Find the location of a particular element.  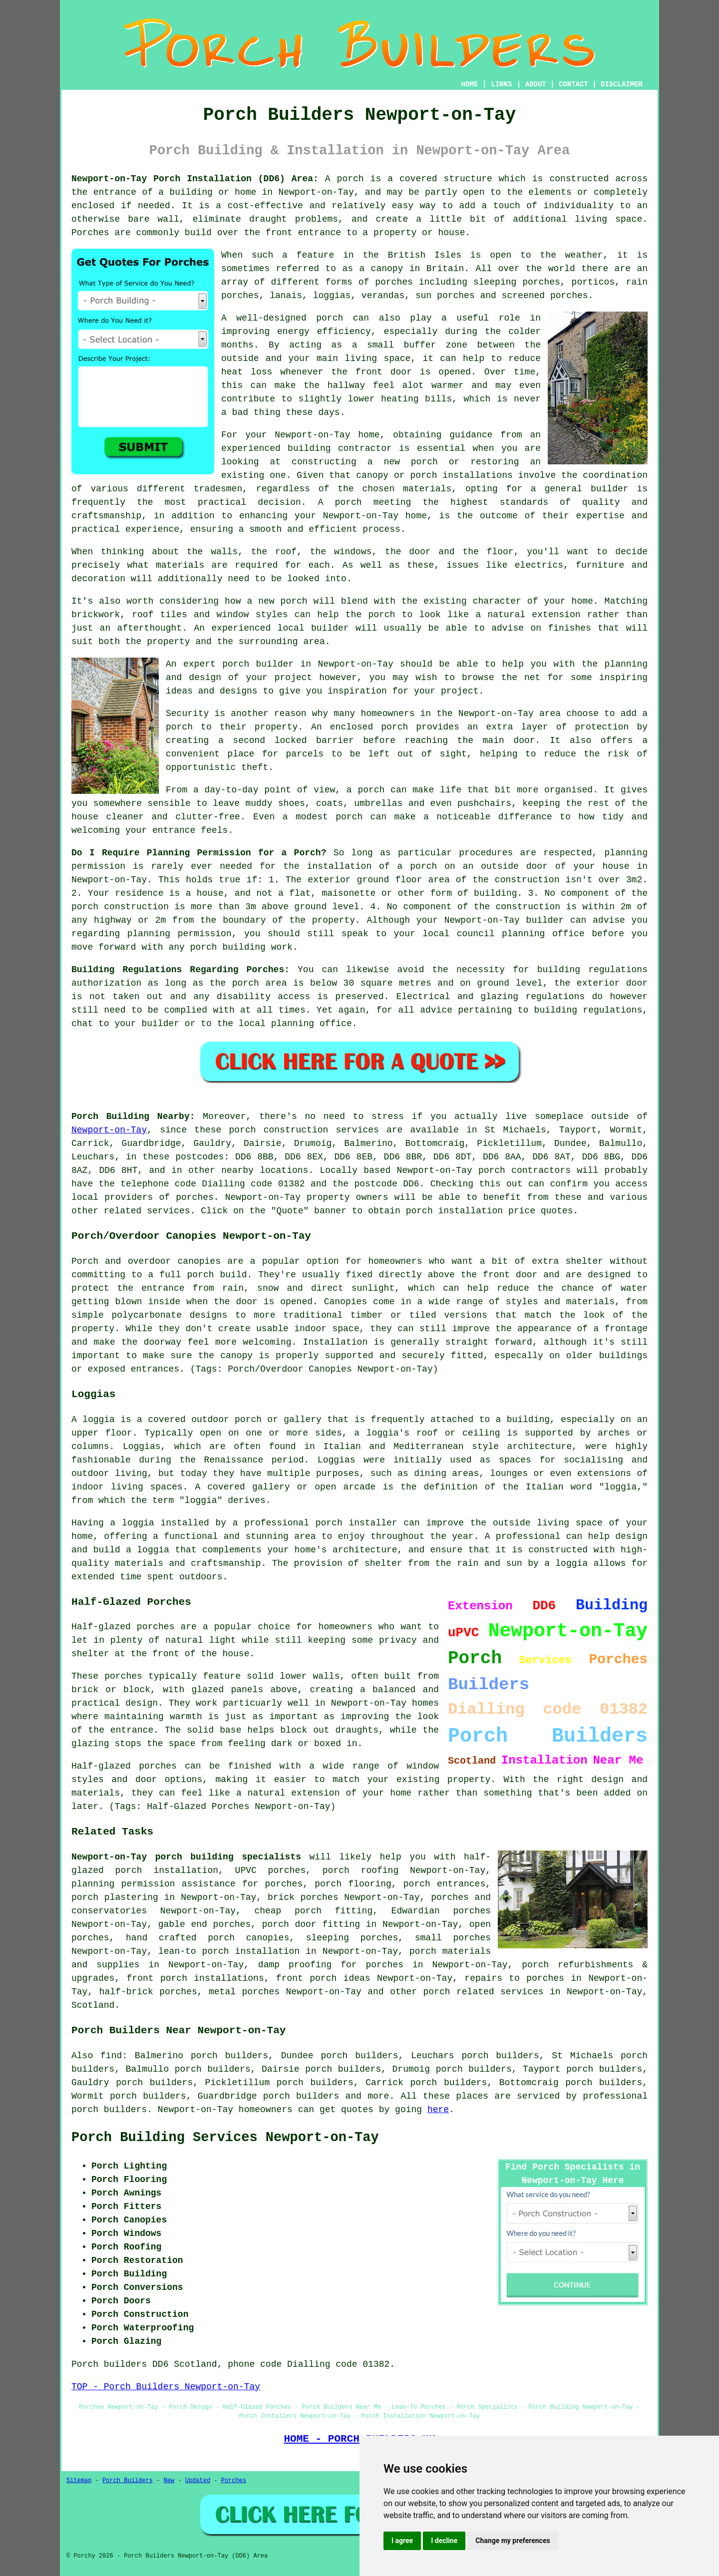

Newport-on-Tay porch building specialists is located at coordinates (186, 1857).